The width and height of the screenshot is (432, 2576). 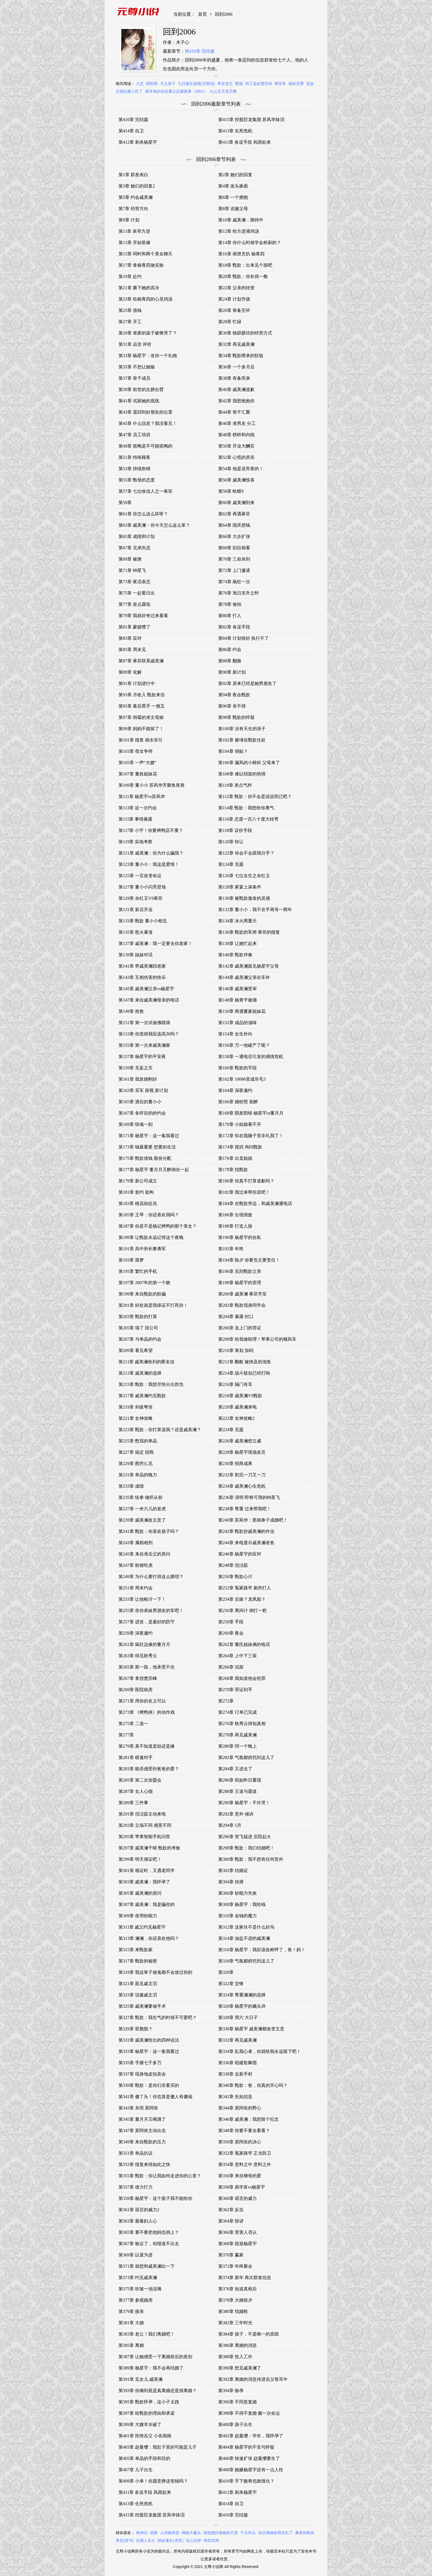 I want to click on 第343章 东琪 莫阿依, so click(x=138, y=2108).